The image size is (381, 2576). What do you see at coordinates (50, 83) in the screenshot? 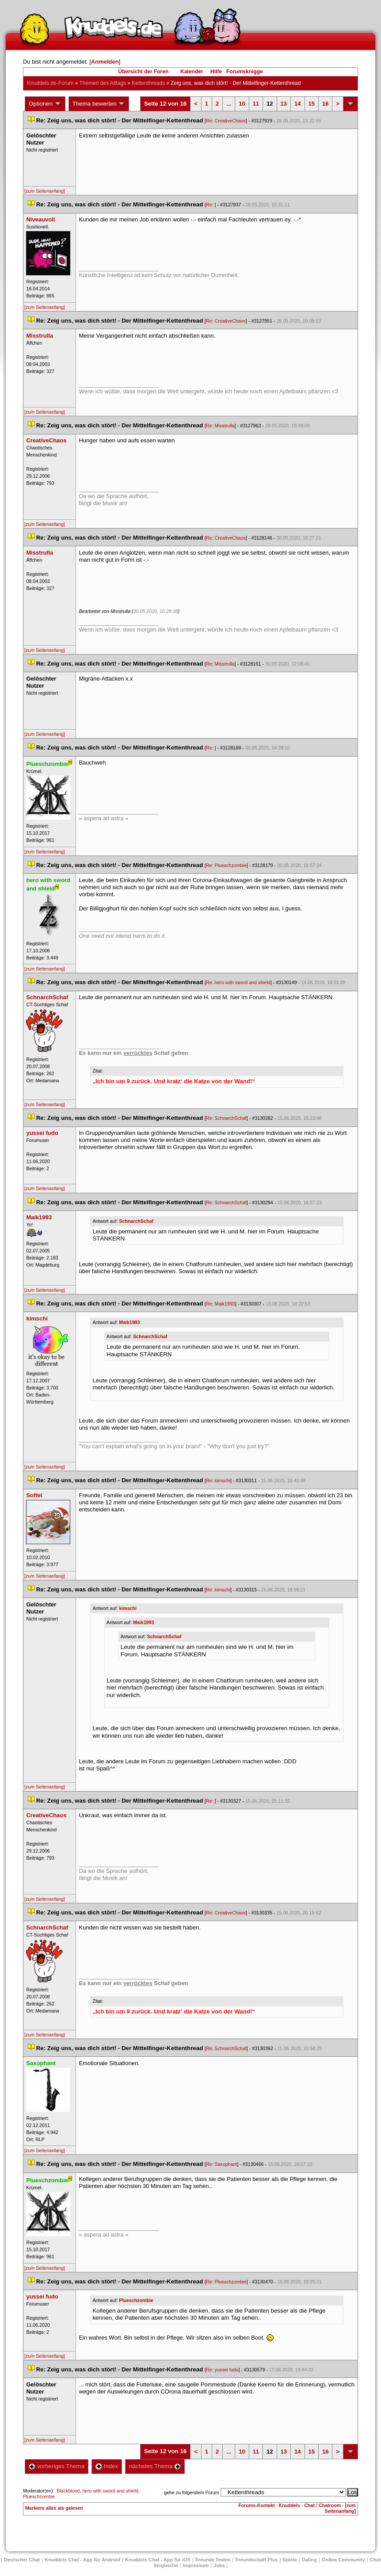
I see `Knuddels.de-Forum` at bounding box center [50, 83].